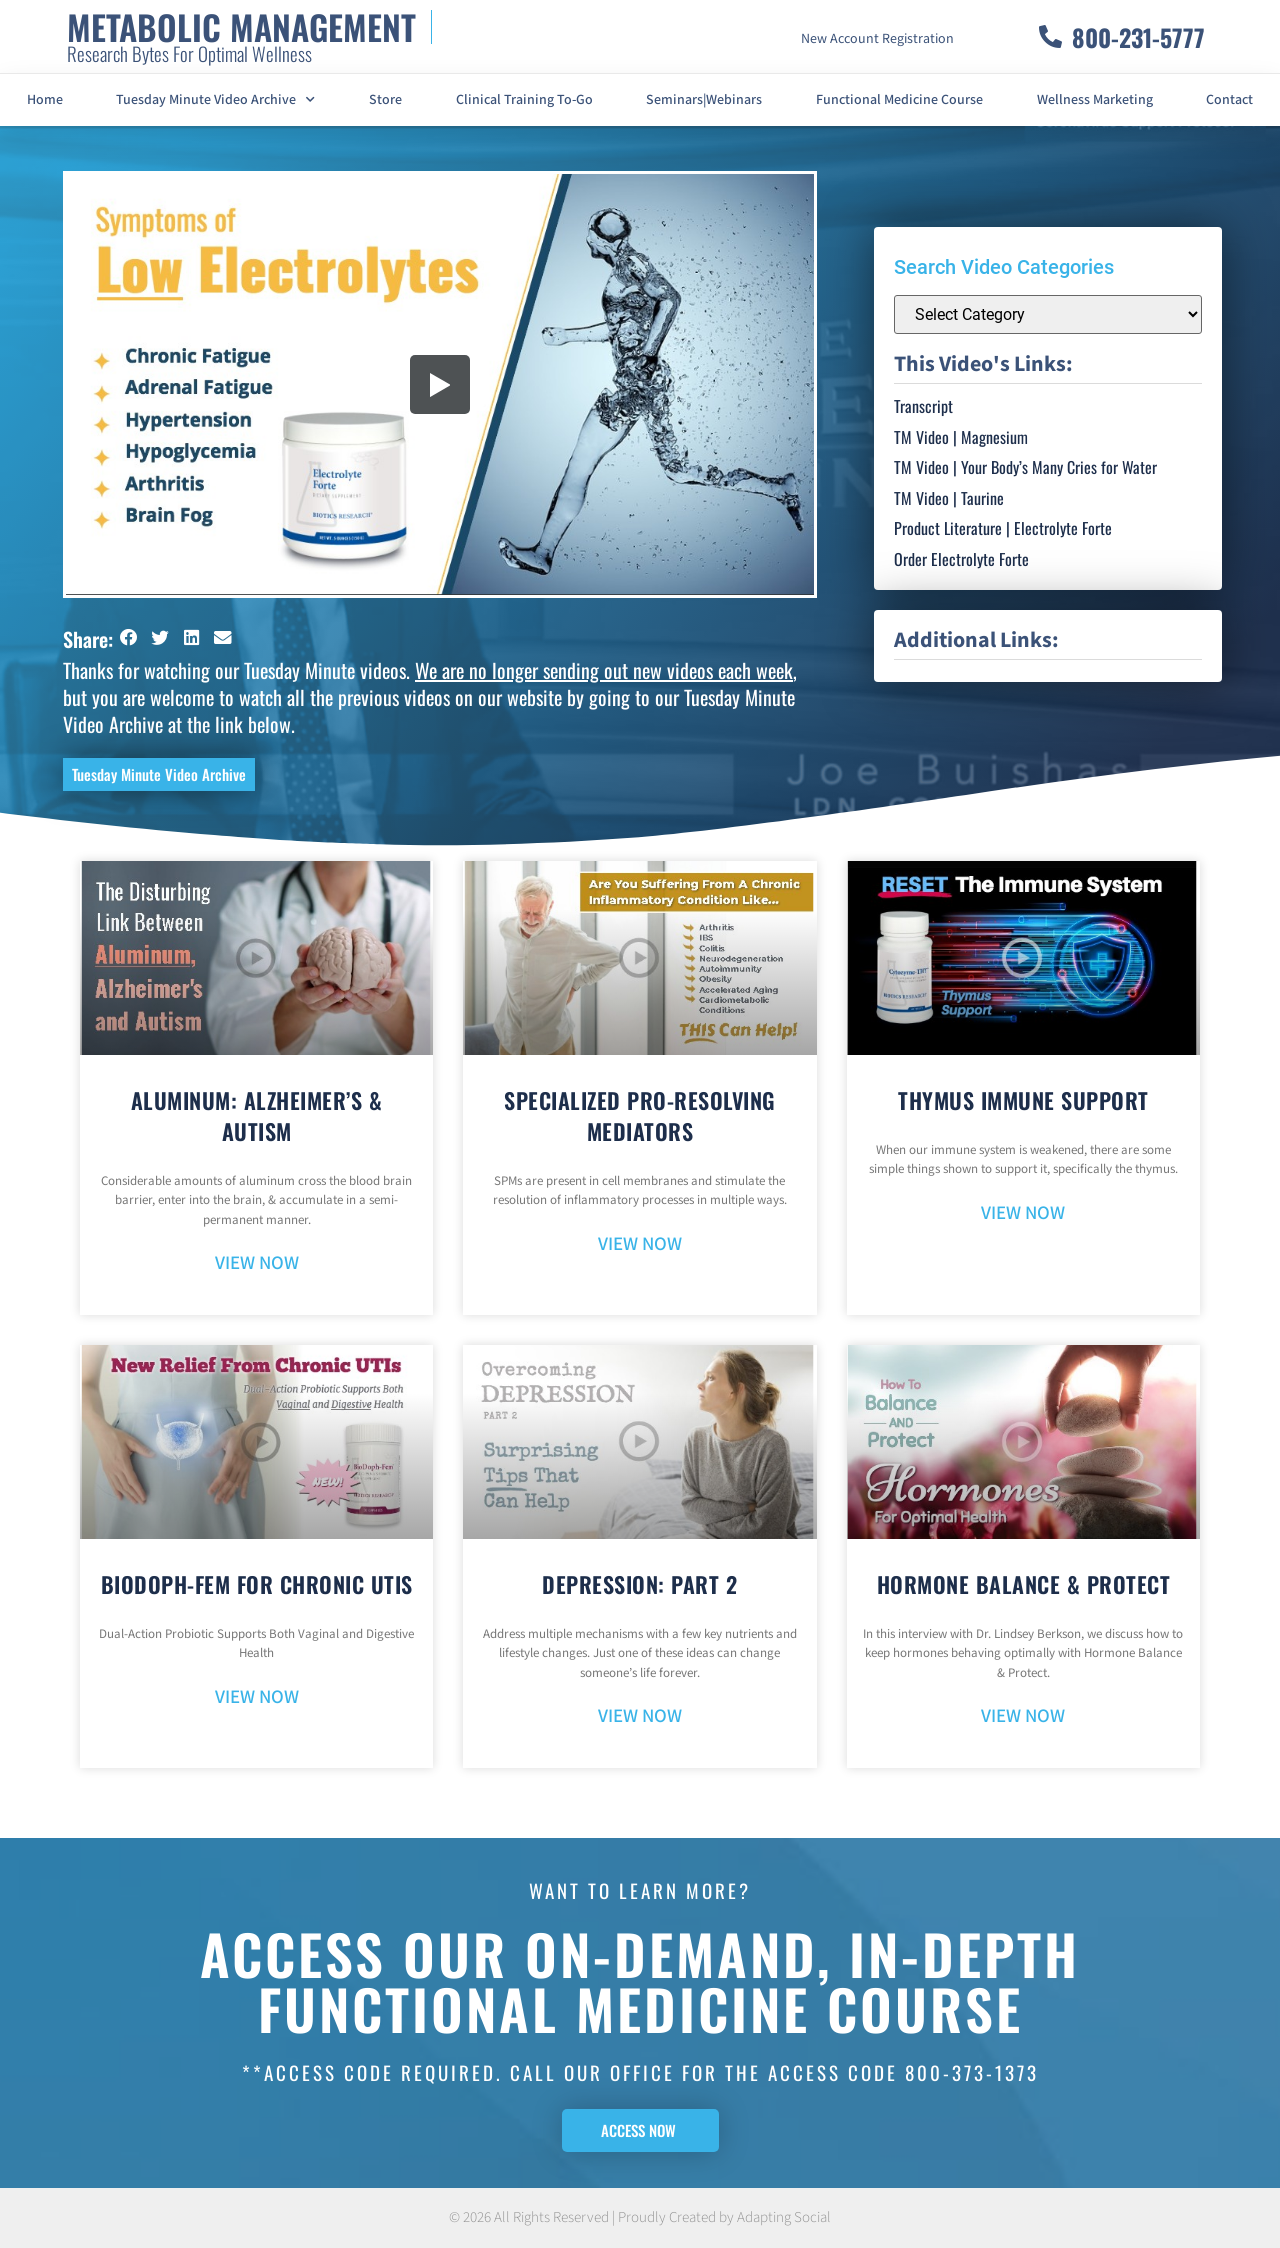  What do you see at coordinates (1023, 1716) in the screenshot?
I see `VIEW NOW [Read more about Hormone Balance & Protect]` at bounding box center [1023, 1716].